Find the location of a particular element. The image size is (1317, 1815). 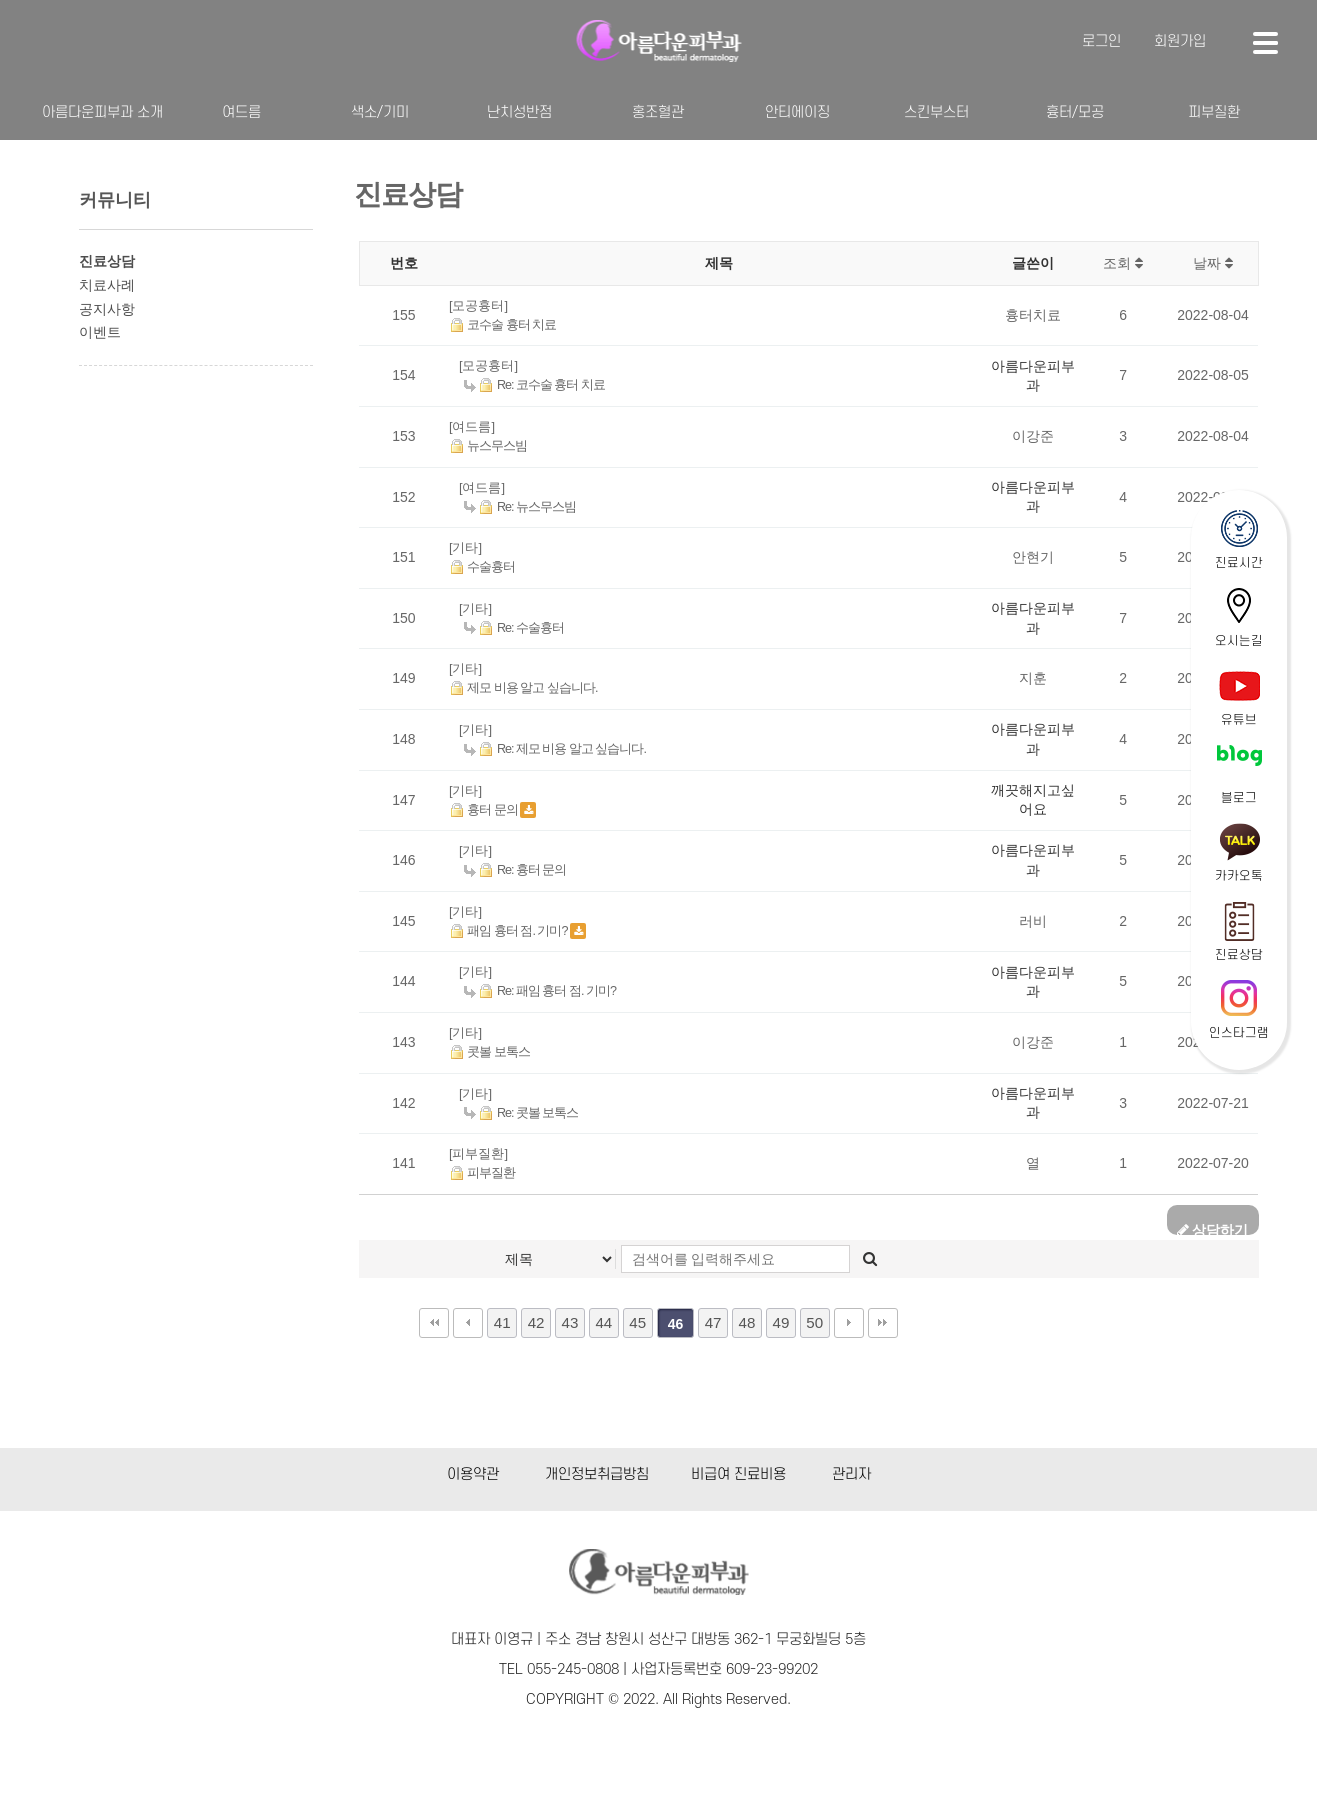

상담하기 is located at coordinates (1213, 1228).